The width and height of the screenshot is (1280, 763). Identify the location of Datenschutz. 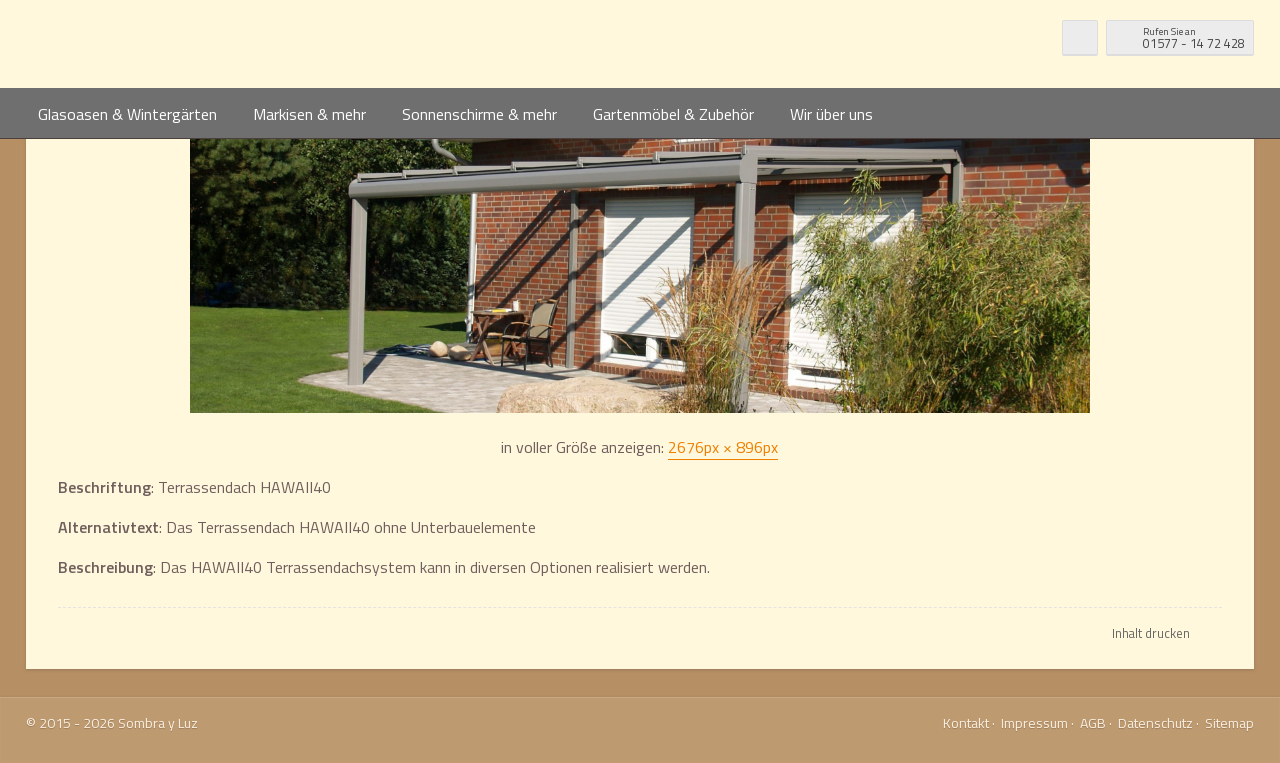
(1155, 722).